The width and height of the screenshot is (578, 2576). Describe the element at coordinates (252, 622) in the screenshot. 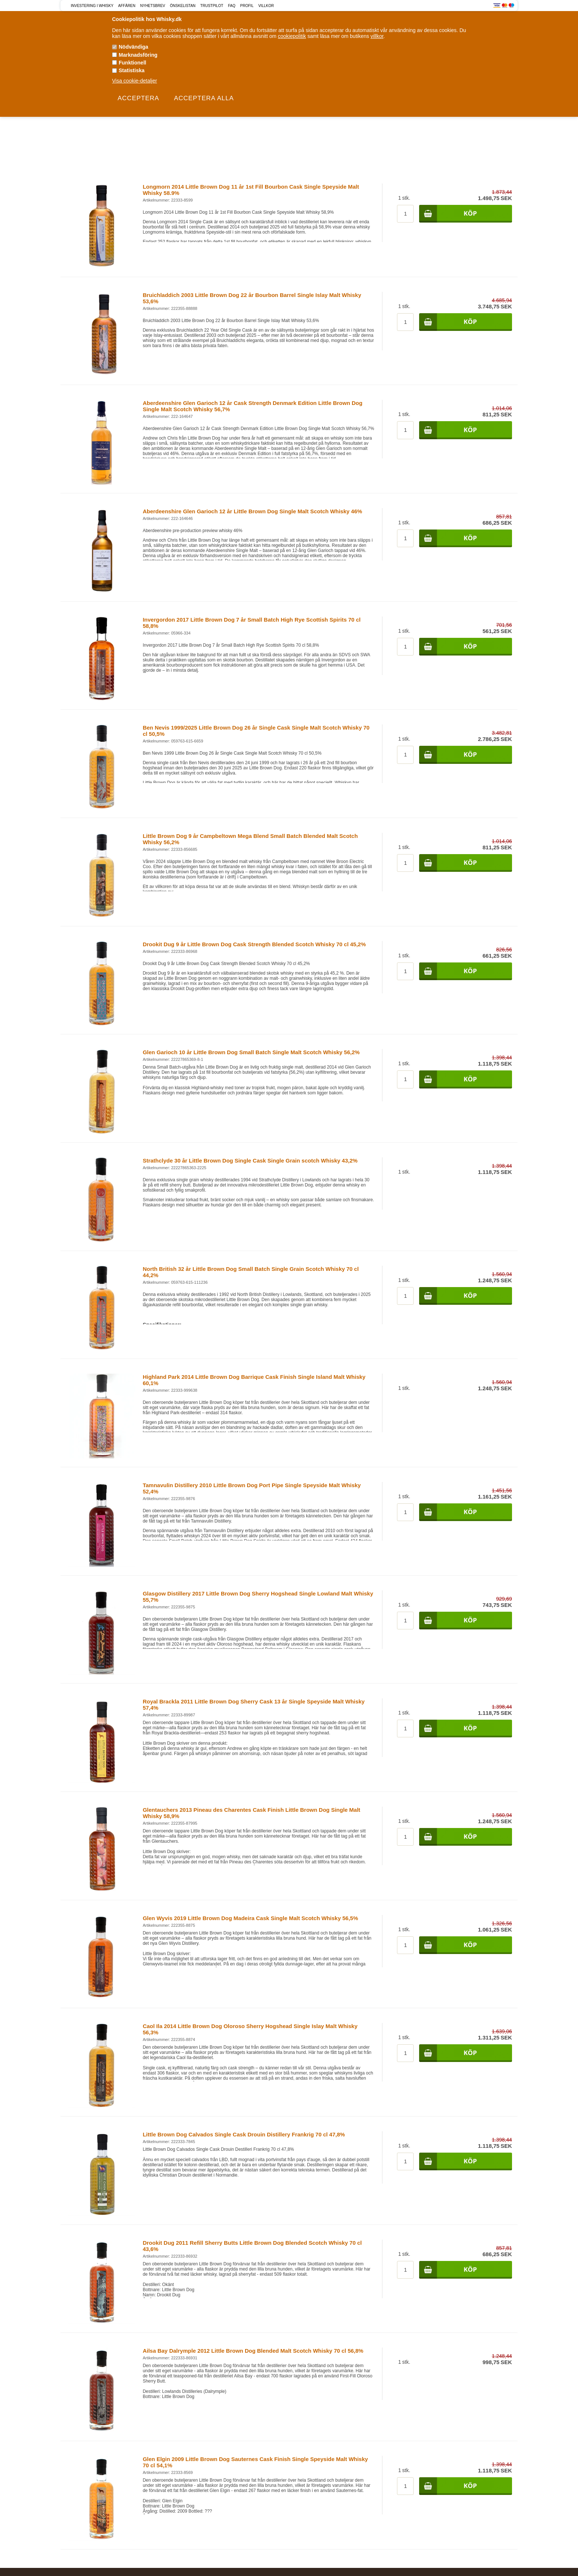

I see `Invergordon 2017 Little Brown Dog 7 år Small Batch High Rye Scottish Spirits 70 cl 58,8%` at that location.